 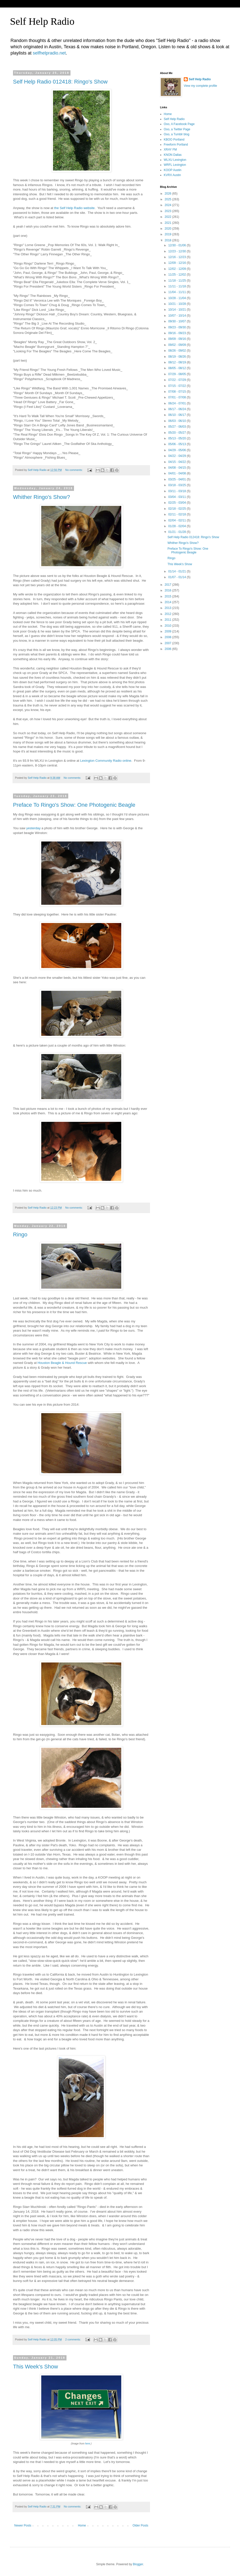 I want to click on Lexington Community Radio online, so click(x=106, y=760).